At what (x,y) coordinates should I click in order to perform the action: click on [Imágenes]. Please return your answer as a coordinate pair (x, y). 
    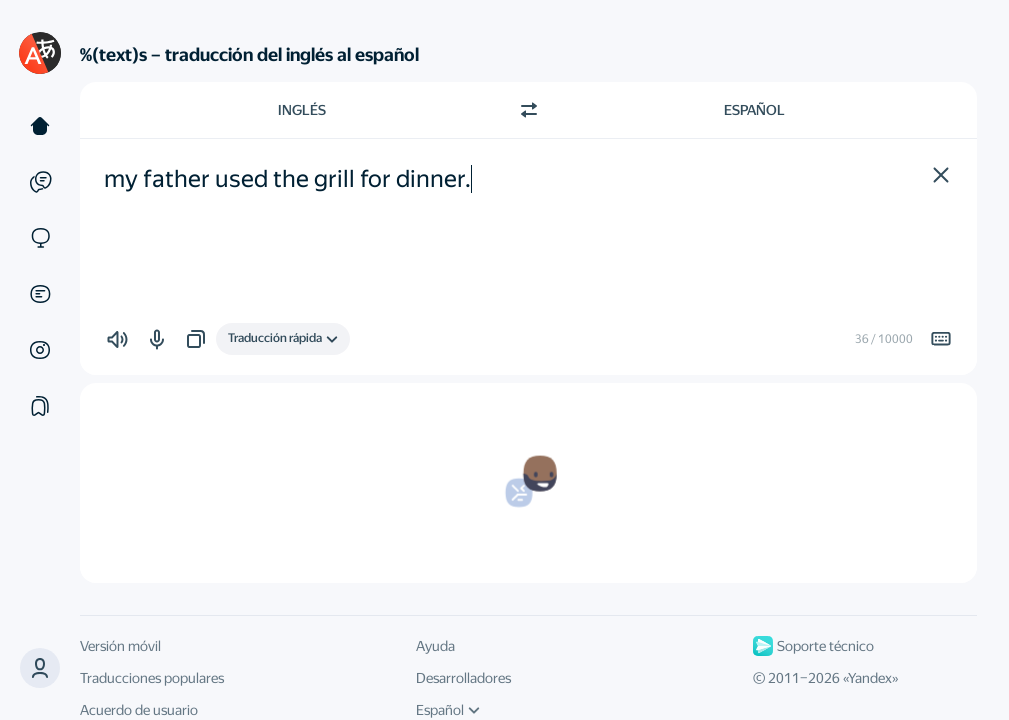
    Looking at the image, I should click on (40, 350).